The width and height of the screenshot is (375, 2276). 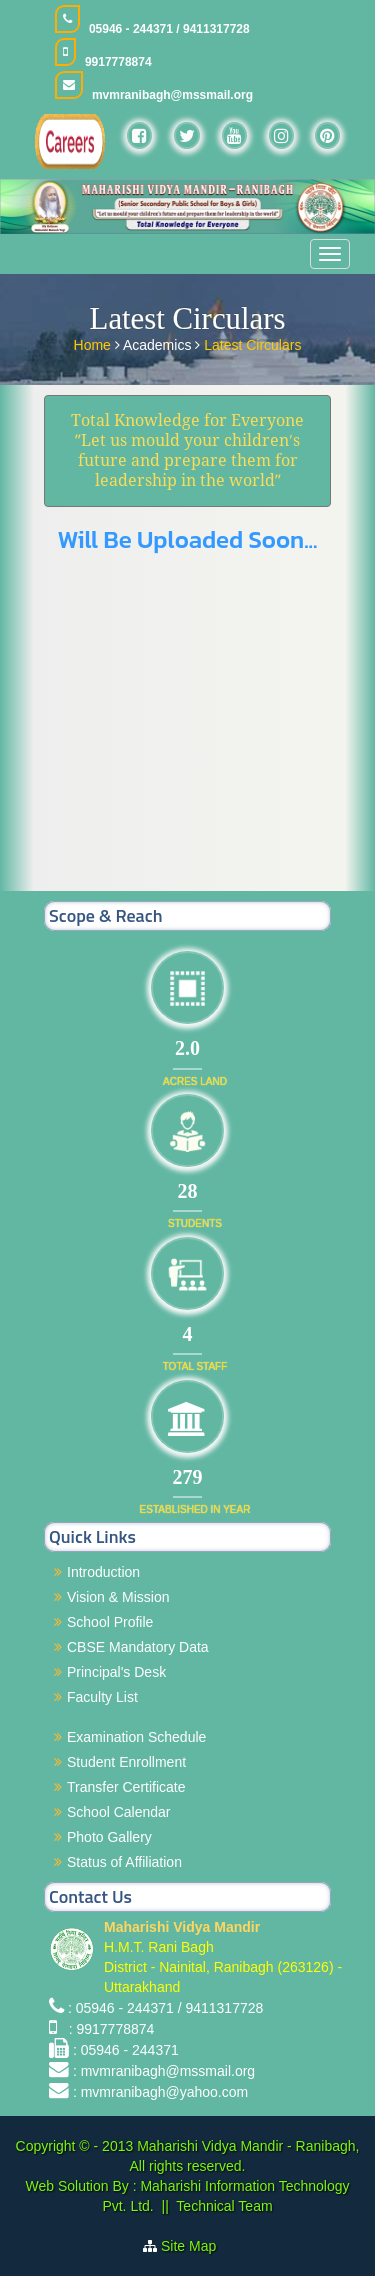 What do you see at coordinates (103, 1572) in the screenshot?
I see `Introduction` at bounding box center [103, 1572].